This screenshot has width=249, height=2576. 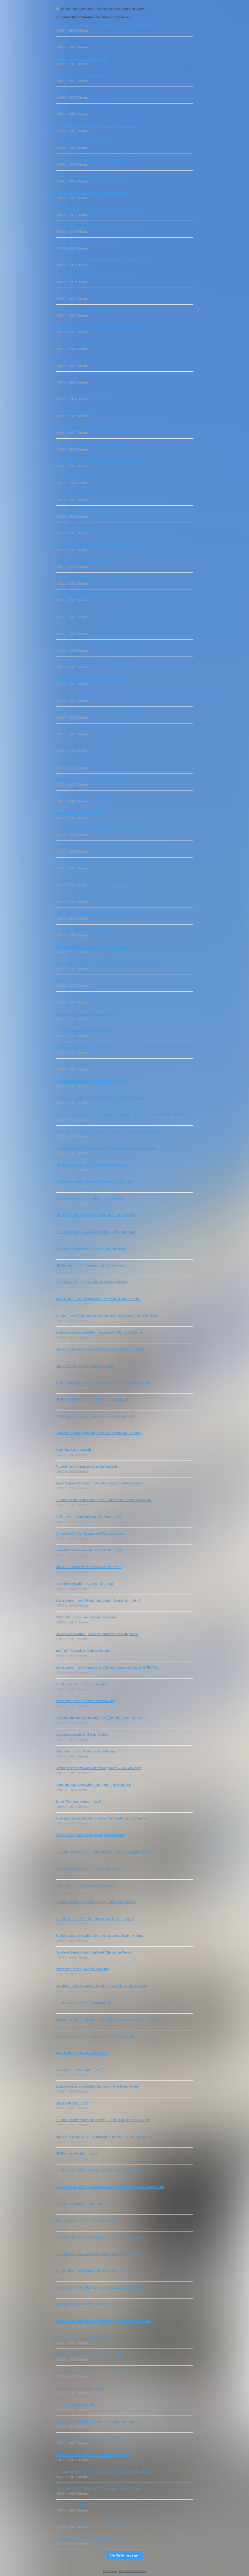 What do you see at coordinates (98, 327) in the screenshot?
I see `Abteilungsleiter (m/w/d) Controlling und Prozessoptimierung` at bounding box center [98, 327].